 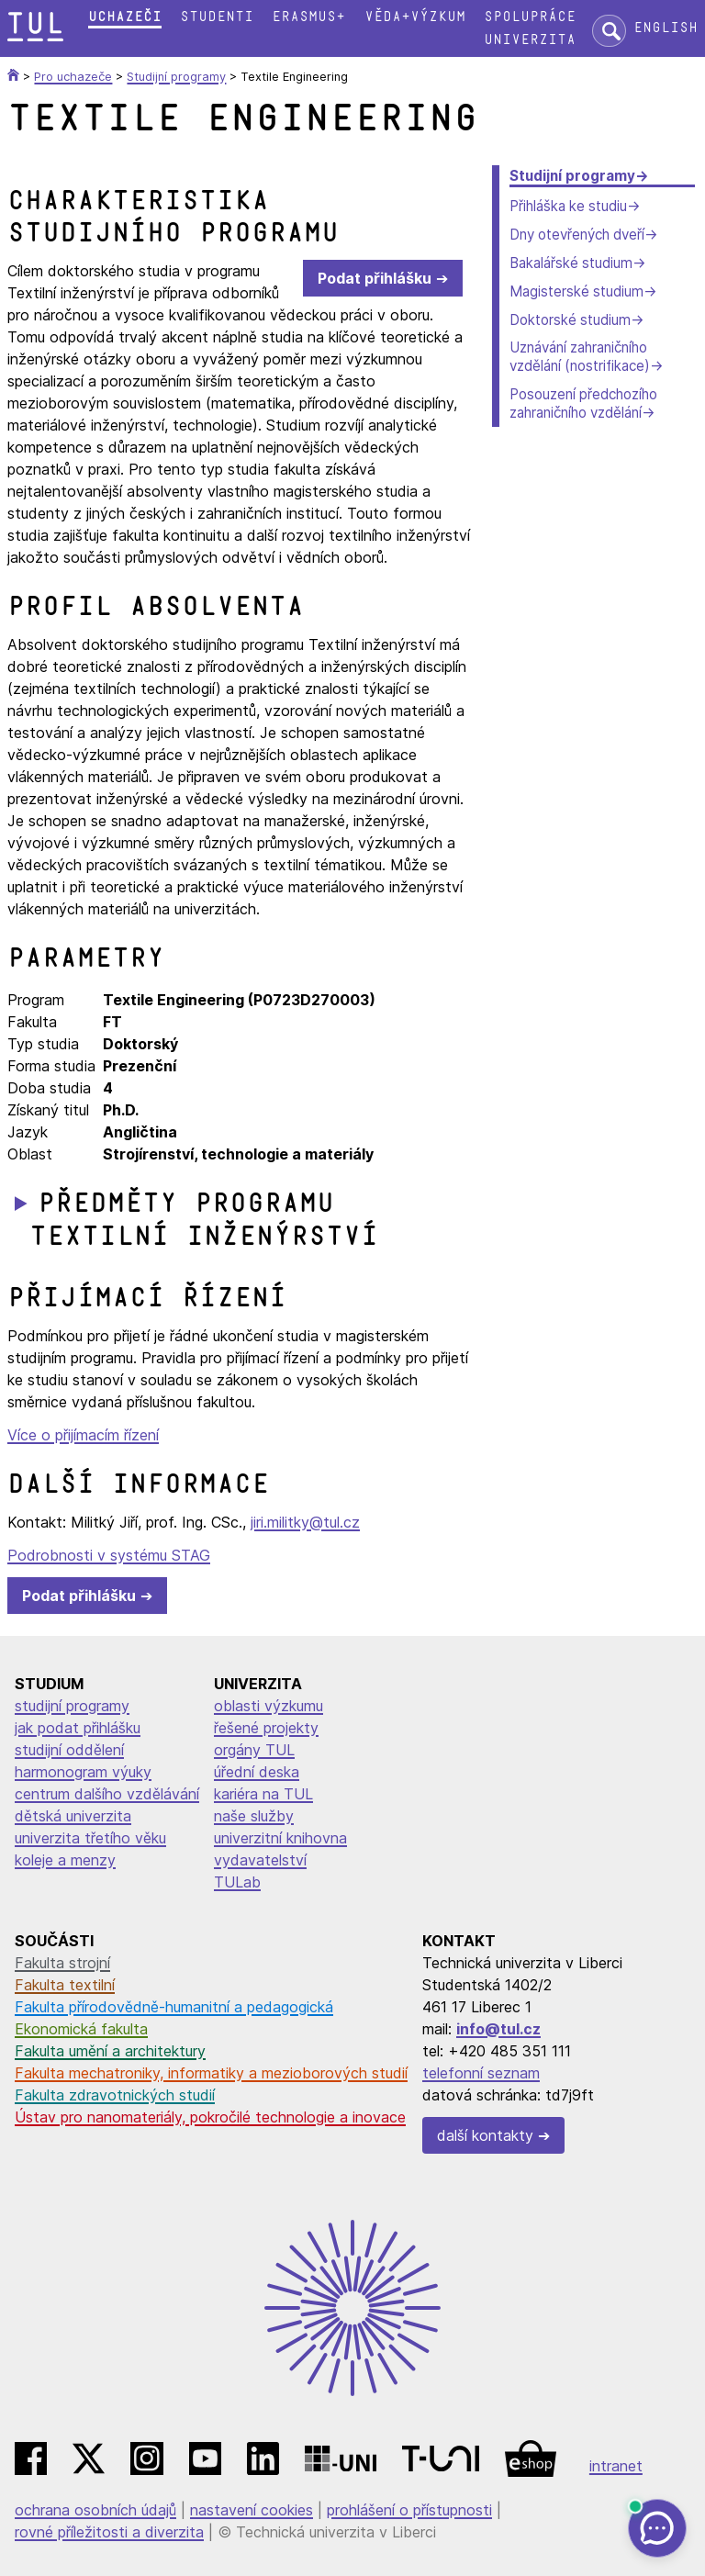 I want to click on TULab, so click(x=237, y=1882).